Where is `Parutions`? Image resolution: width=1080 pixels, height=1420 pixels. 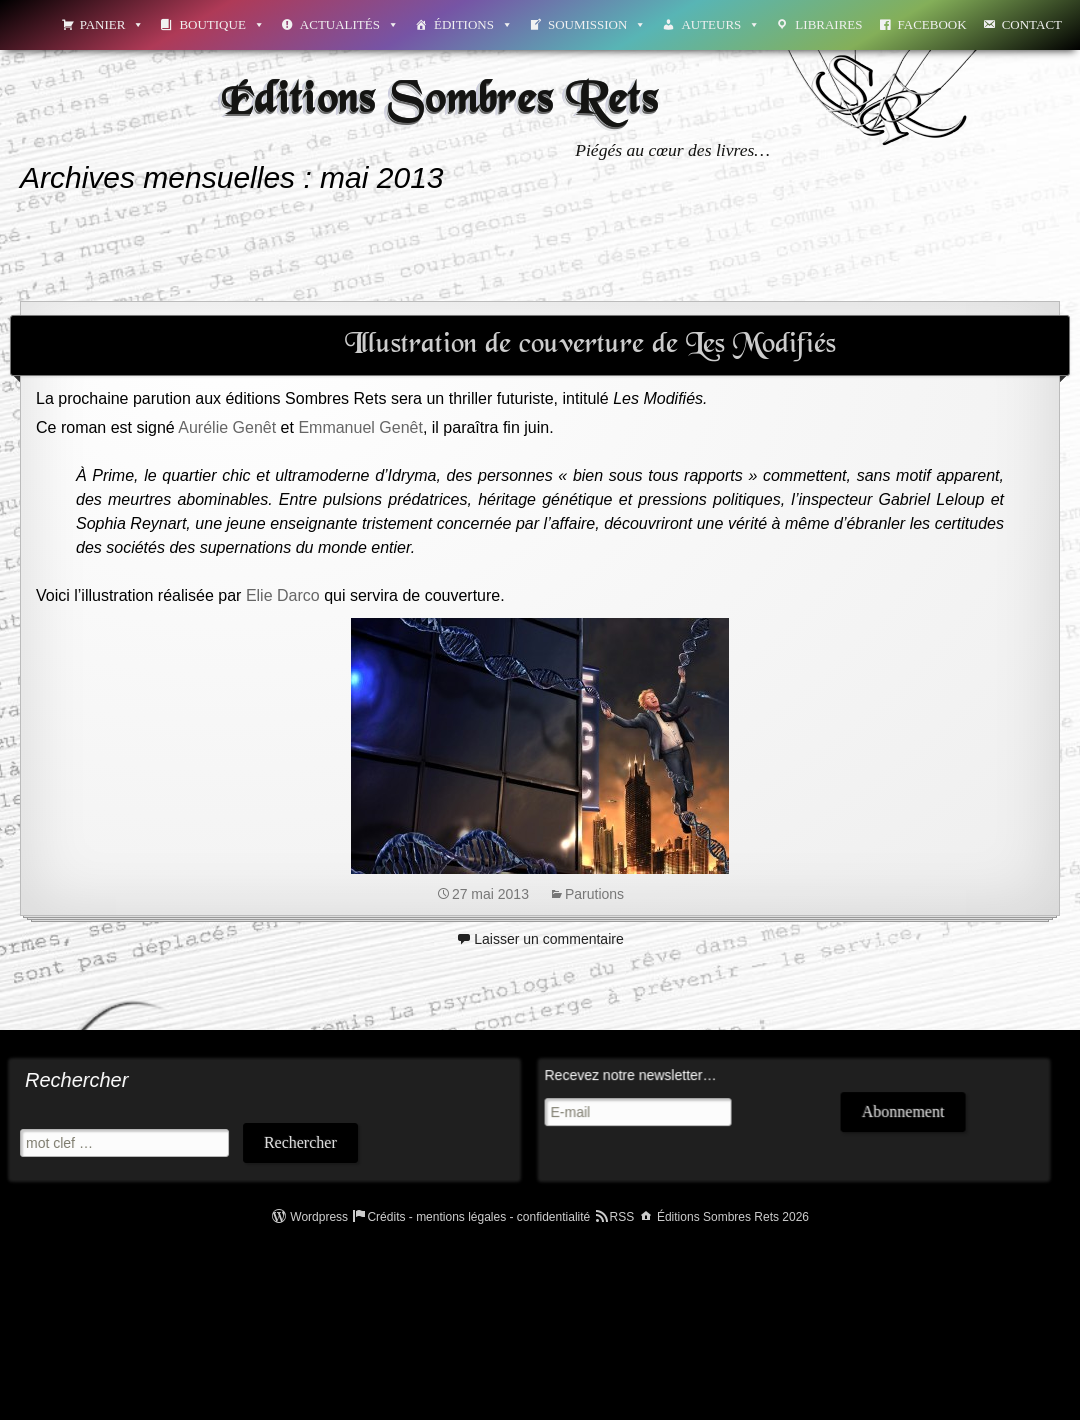
Parutions is located at coordinates (594, 894).